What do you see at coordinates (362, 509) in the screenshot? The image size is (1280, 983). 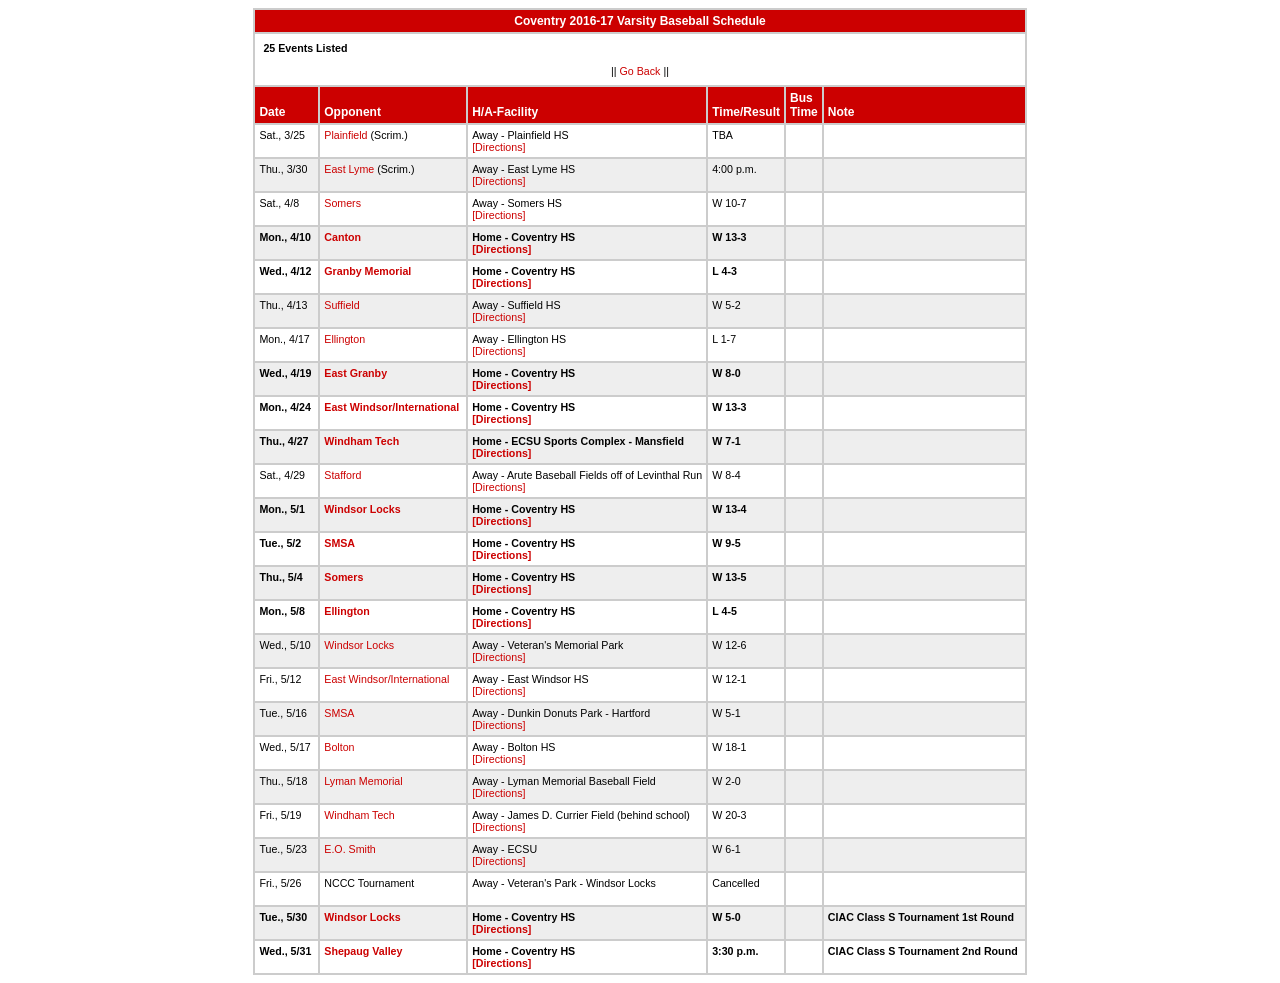 I see `Windsor Locks` at bounding box center [362, 509].